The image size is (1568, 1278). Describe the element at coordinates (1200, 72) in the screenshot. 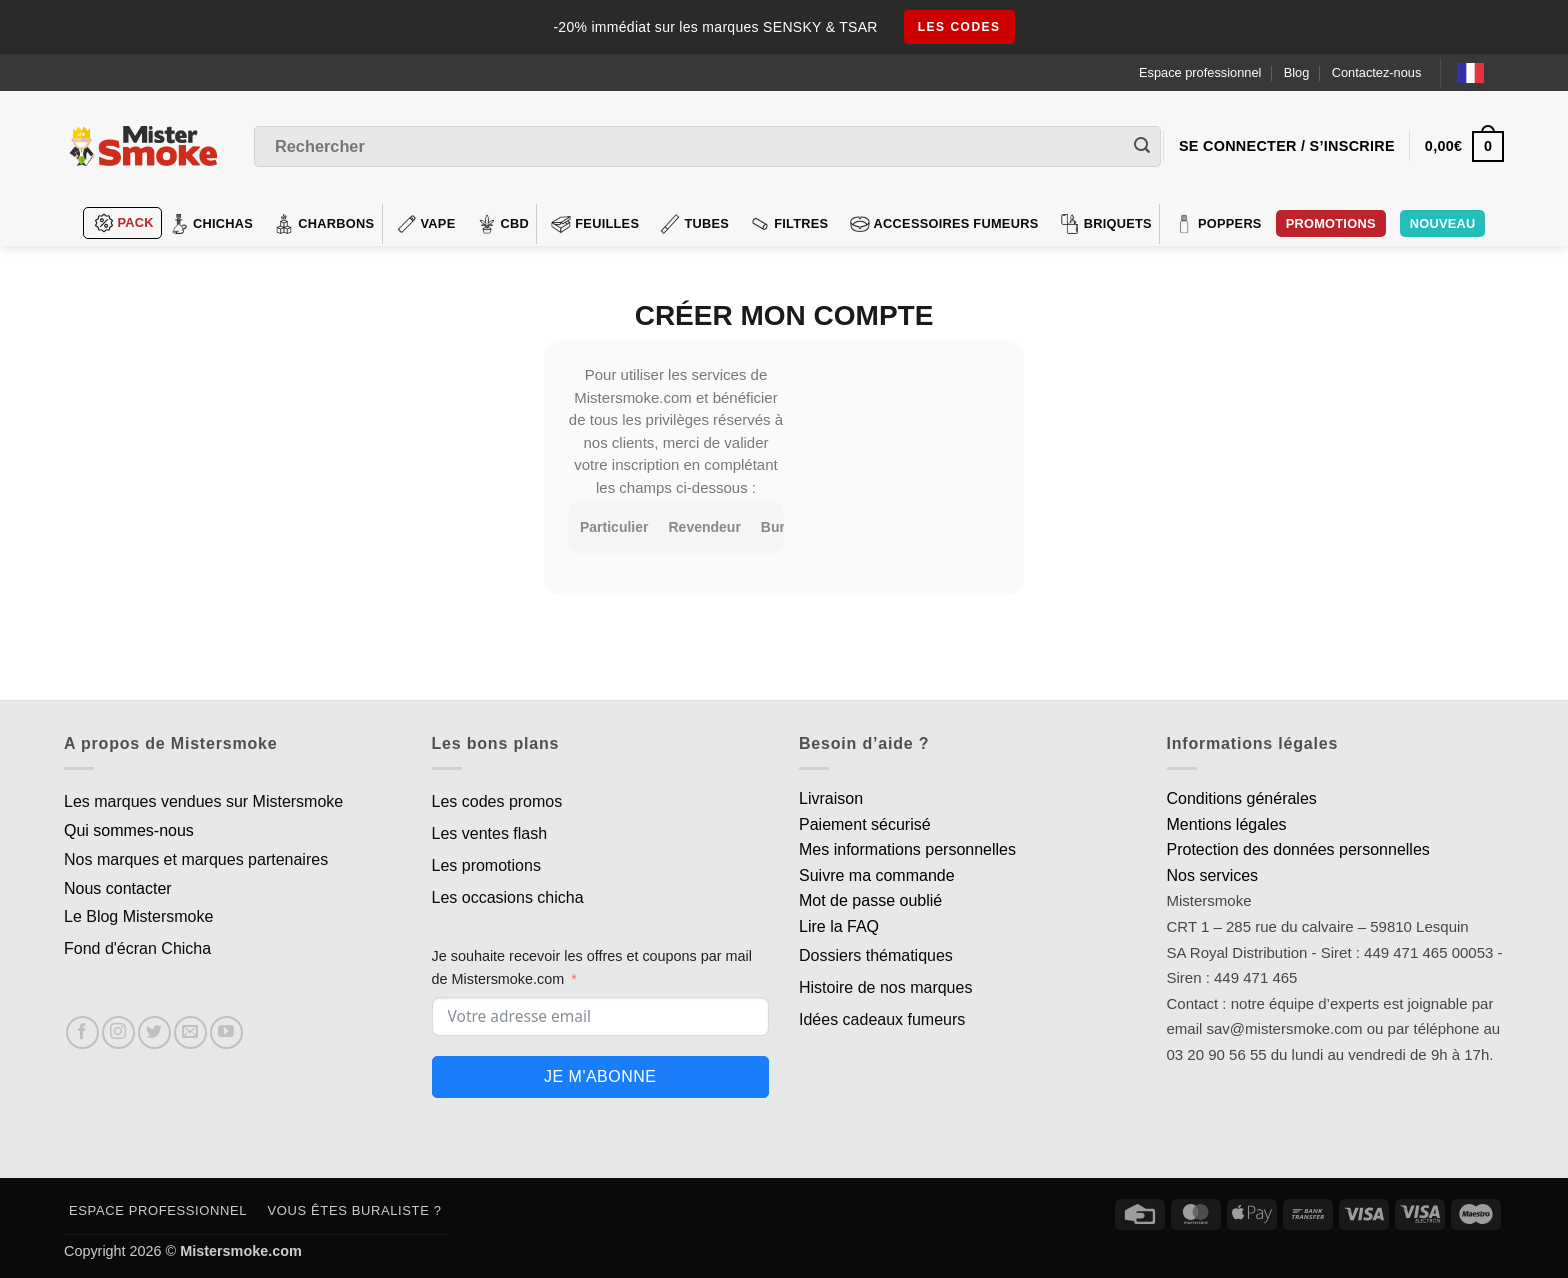

I see `Espace professionnel` at that location.